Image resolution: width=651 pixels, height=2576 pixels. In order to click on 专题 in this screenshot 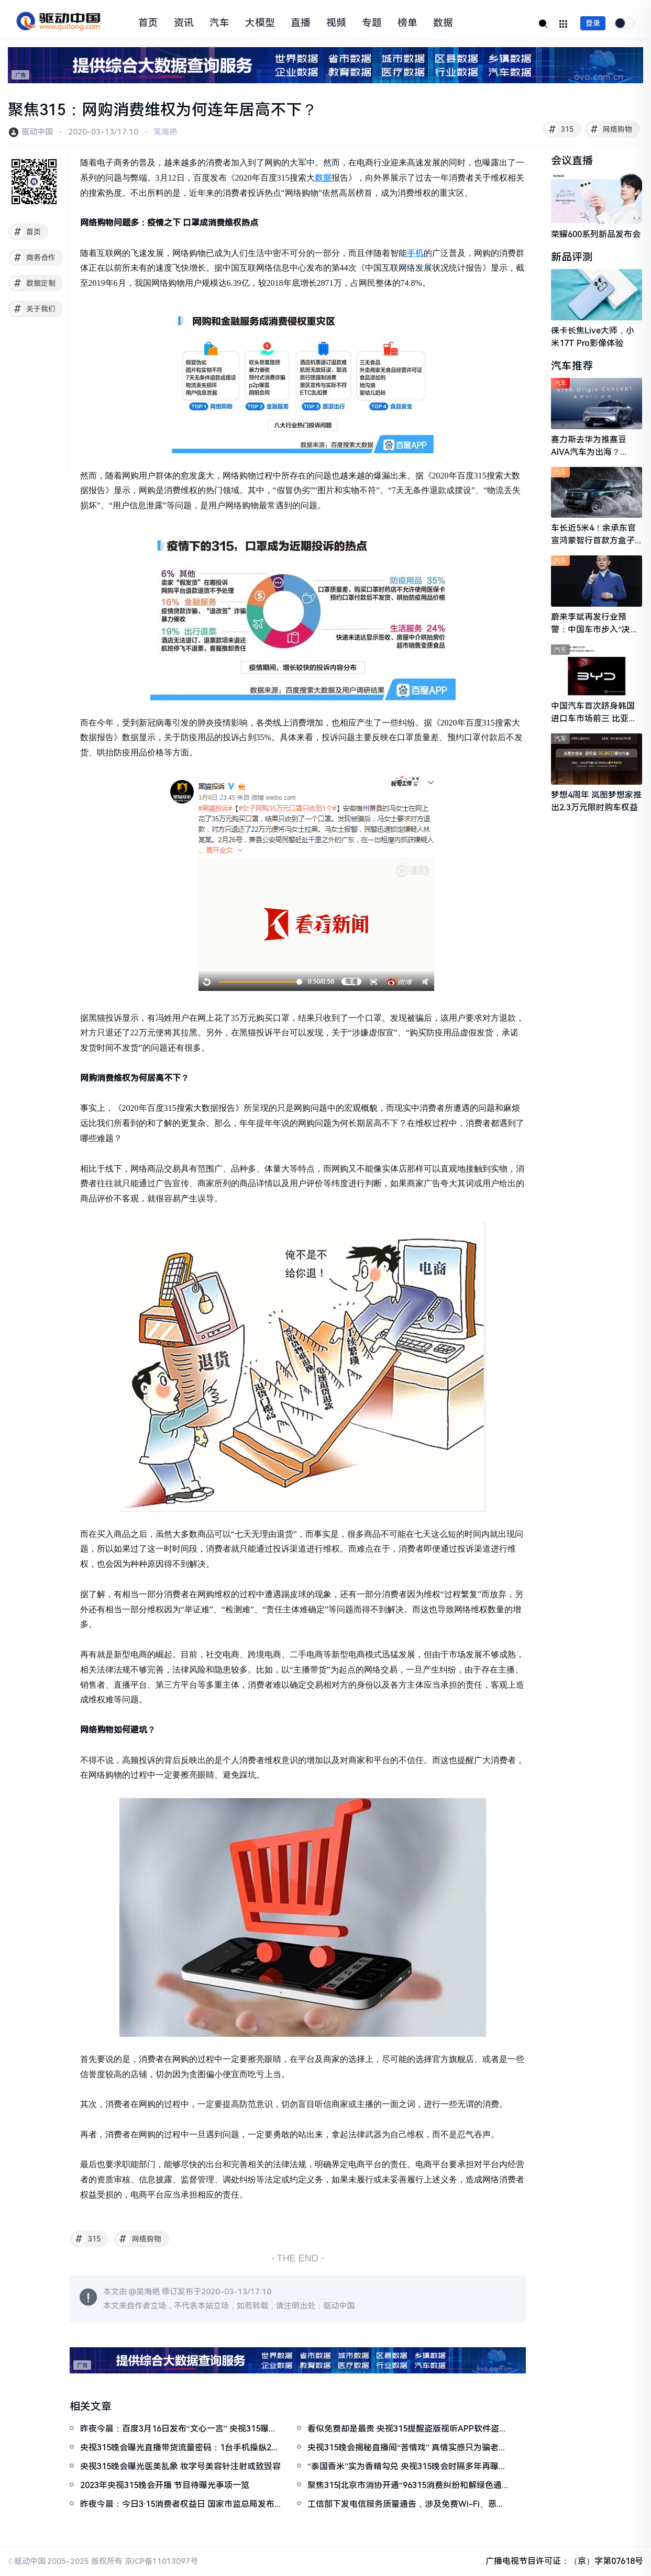, I will do `click(372, 23)`.